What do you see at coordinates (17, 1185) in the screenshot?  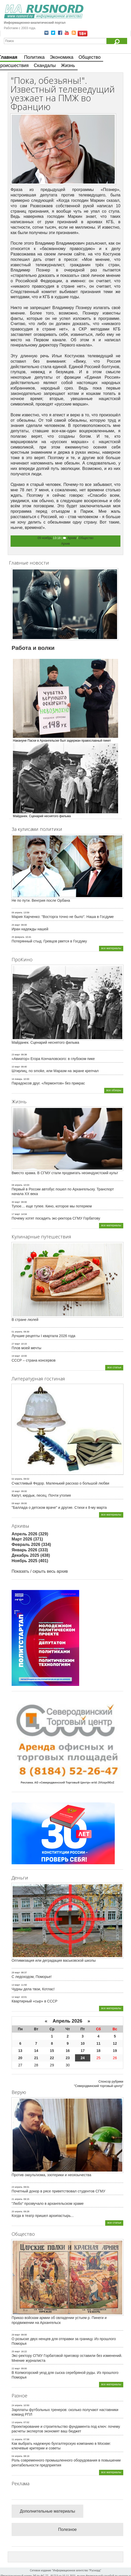 I see `08 апрель` at bounding box center [17, 1185].